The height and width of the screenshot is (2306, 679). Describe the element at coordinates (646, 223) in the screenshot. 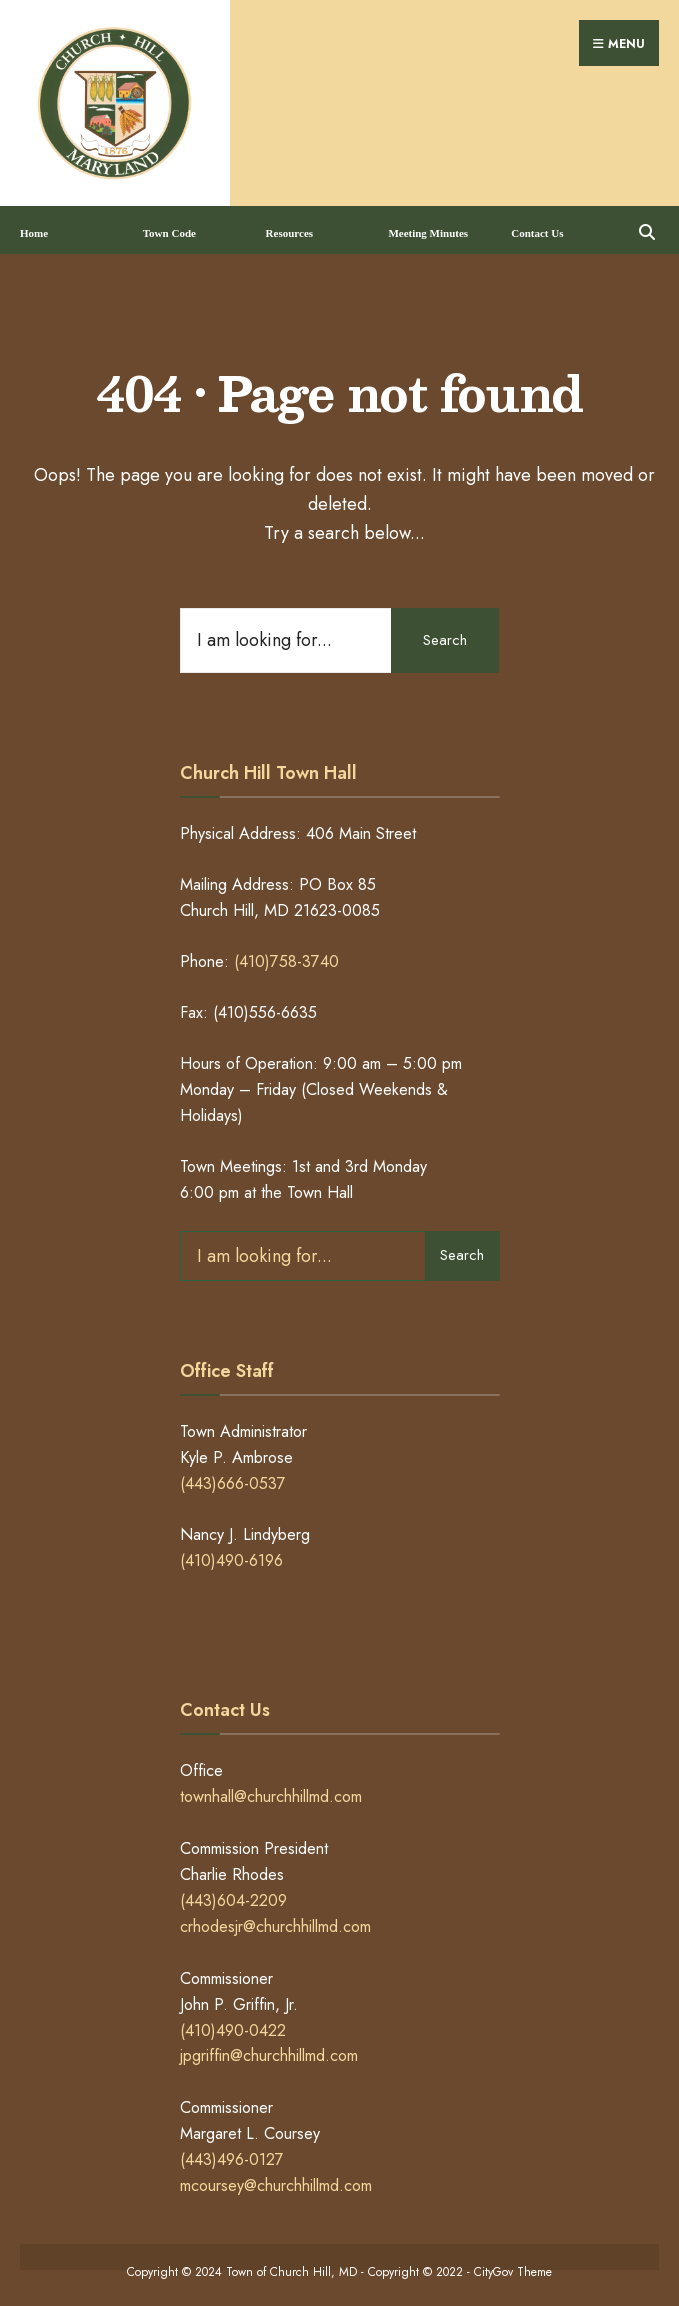

I see `[Open Search Window]` at that location.